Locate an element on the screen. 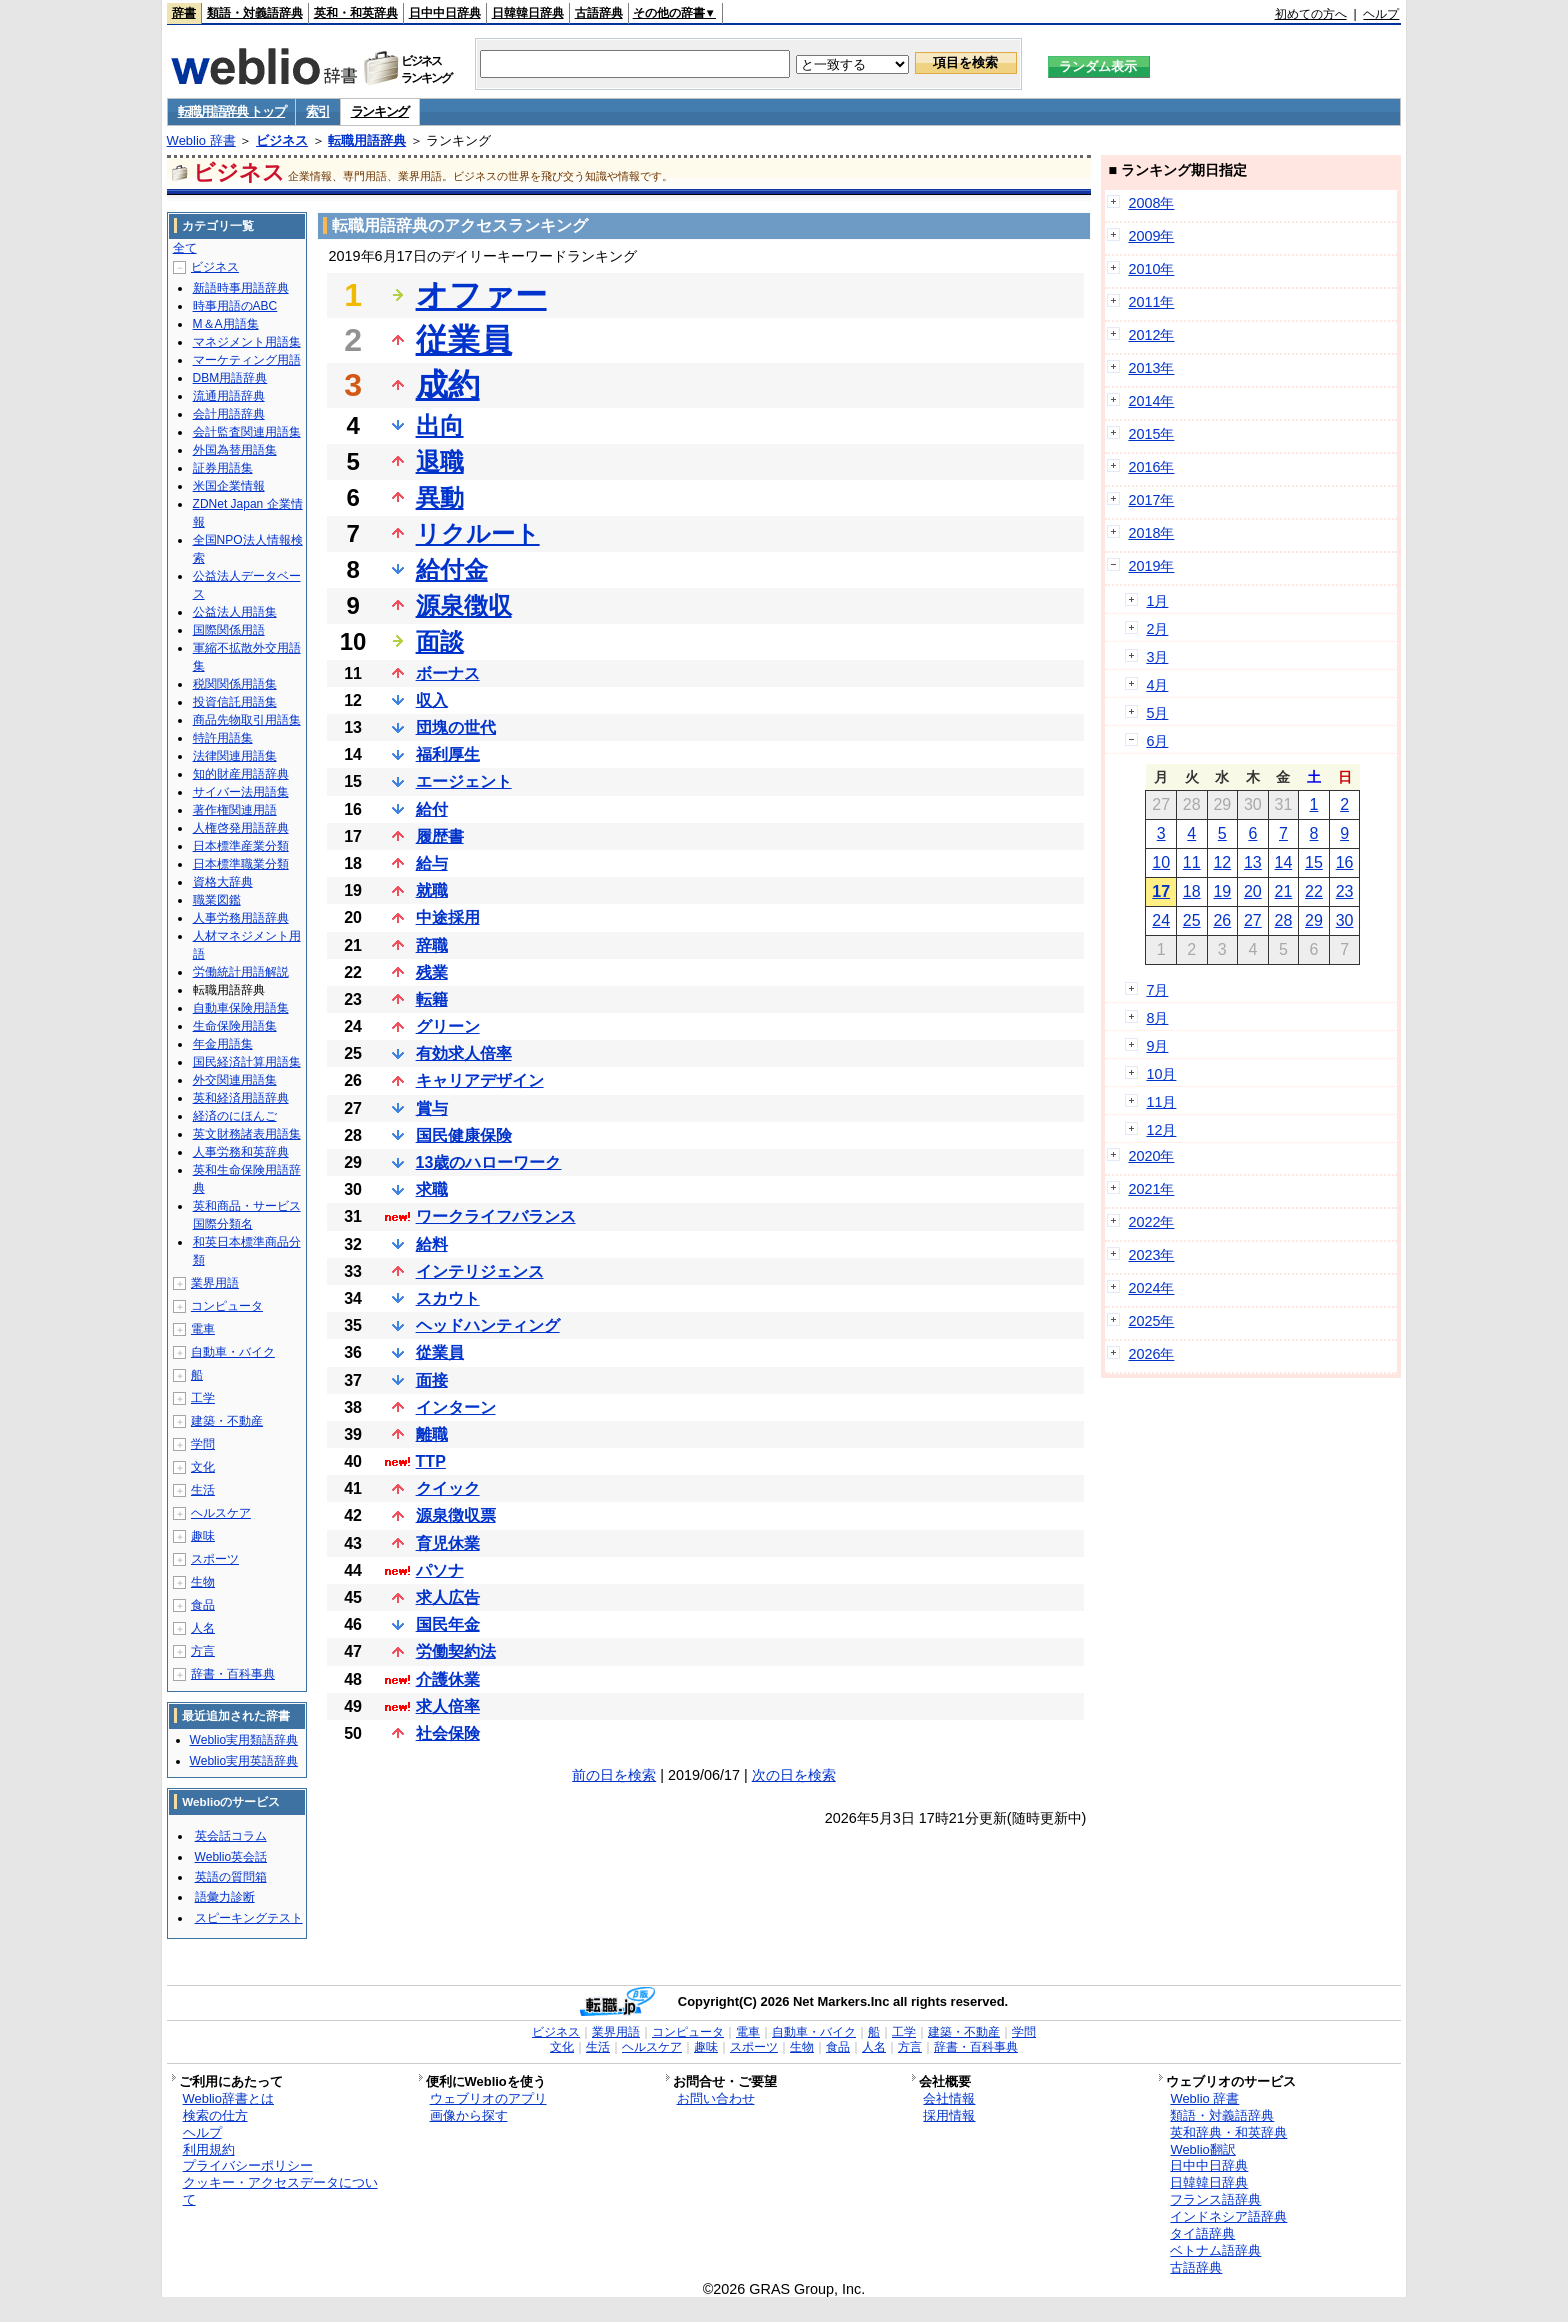 The image size is (1568, 2322). 2022年 is located at coordinates (1151, 1222).